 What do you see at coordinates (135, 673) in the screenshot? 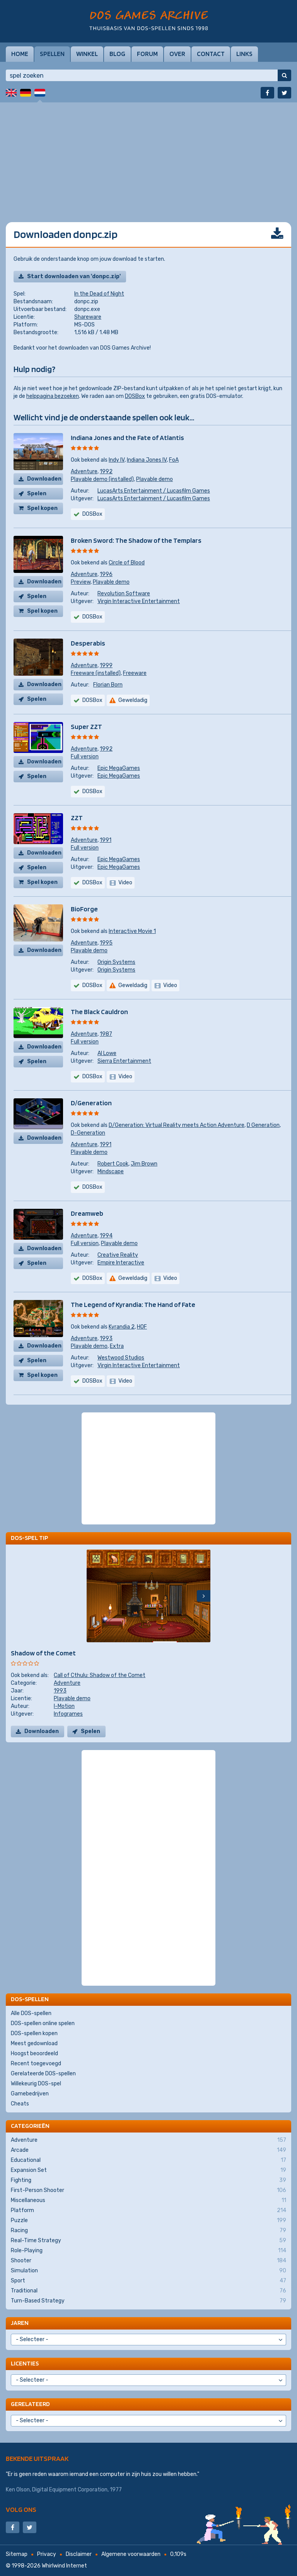
I see `Freeware` at bounding box center [135, 673].